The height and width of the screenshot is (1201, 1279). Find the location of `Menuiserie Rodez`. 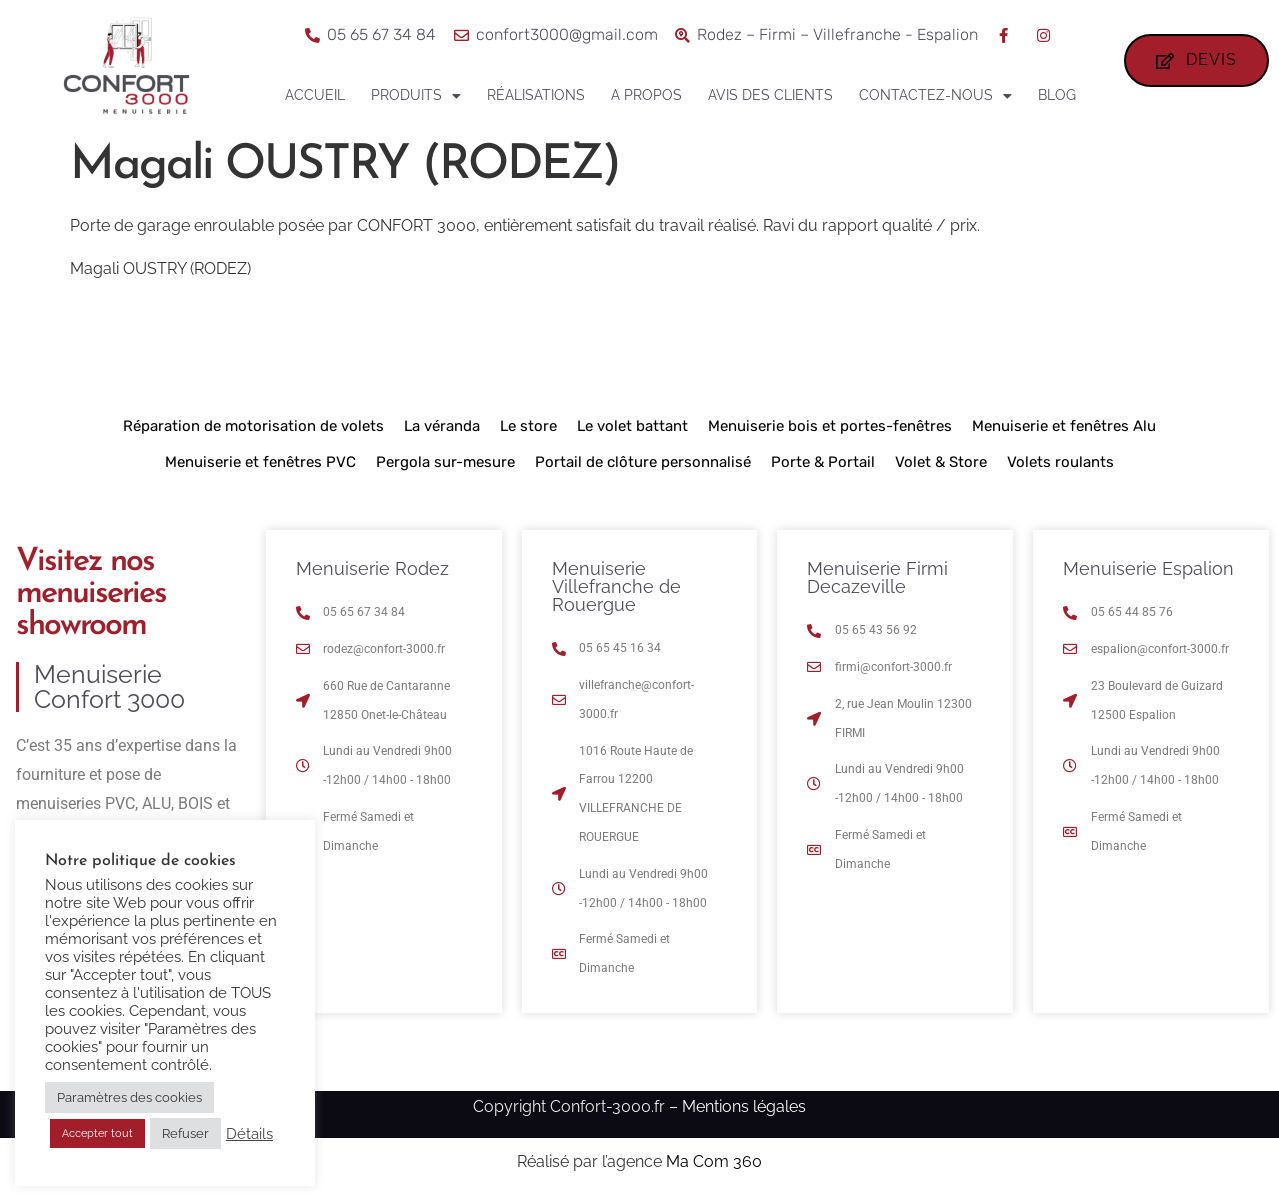

Menuiserie Rodez is located at coordinates (372, 568).